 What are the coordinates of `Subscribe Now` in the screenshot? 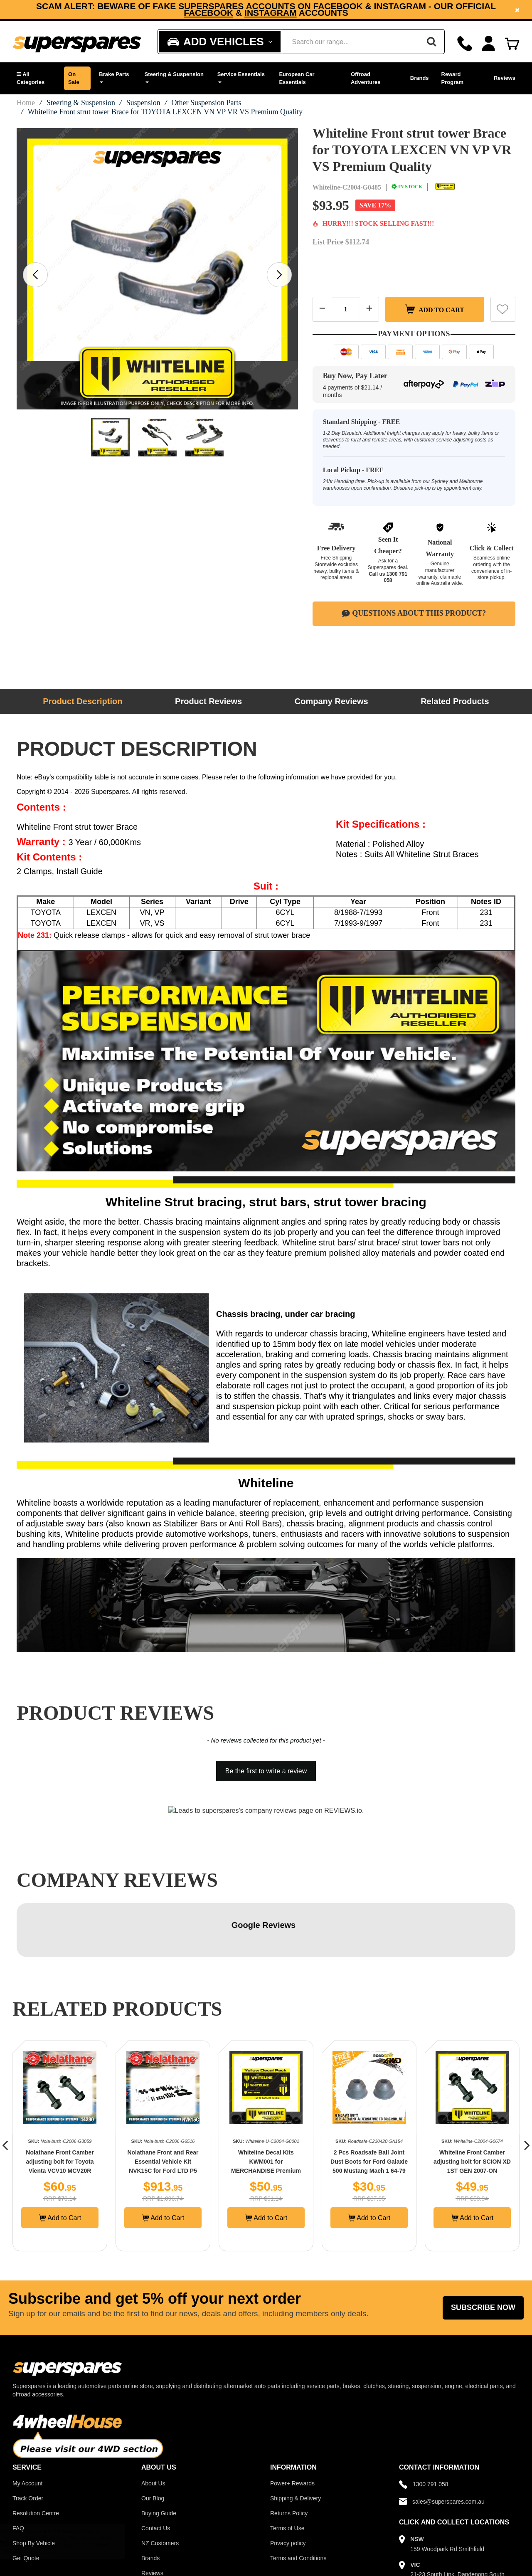 It's located at (483, 2253).